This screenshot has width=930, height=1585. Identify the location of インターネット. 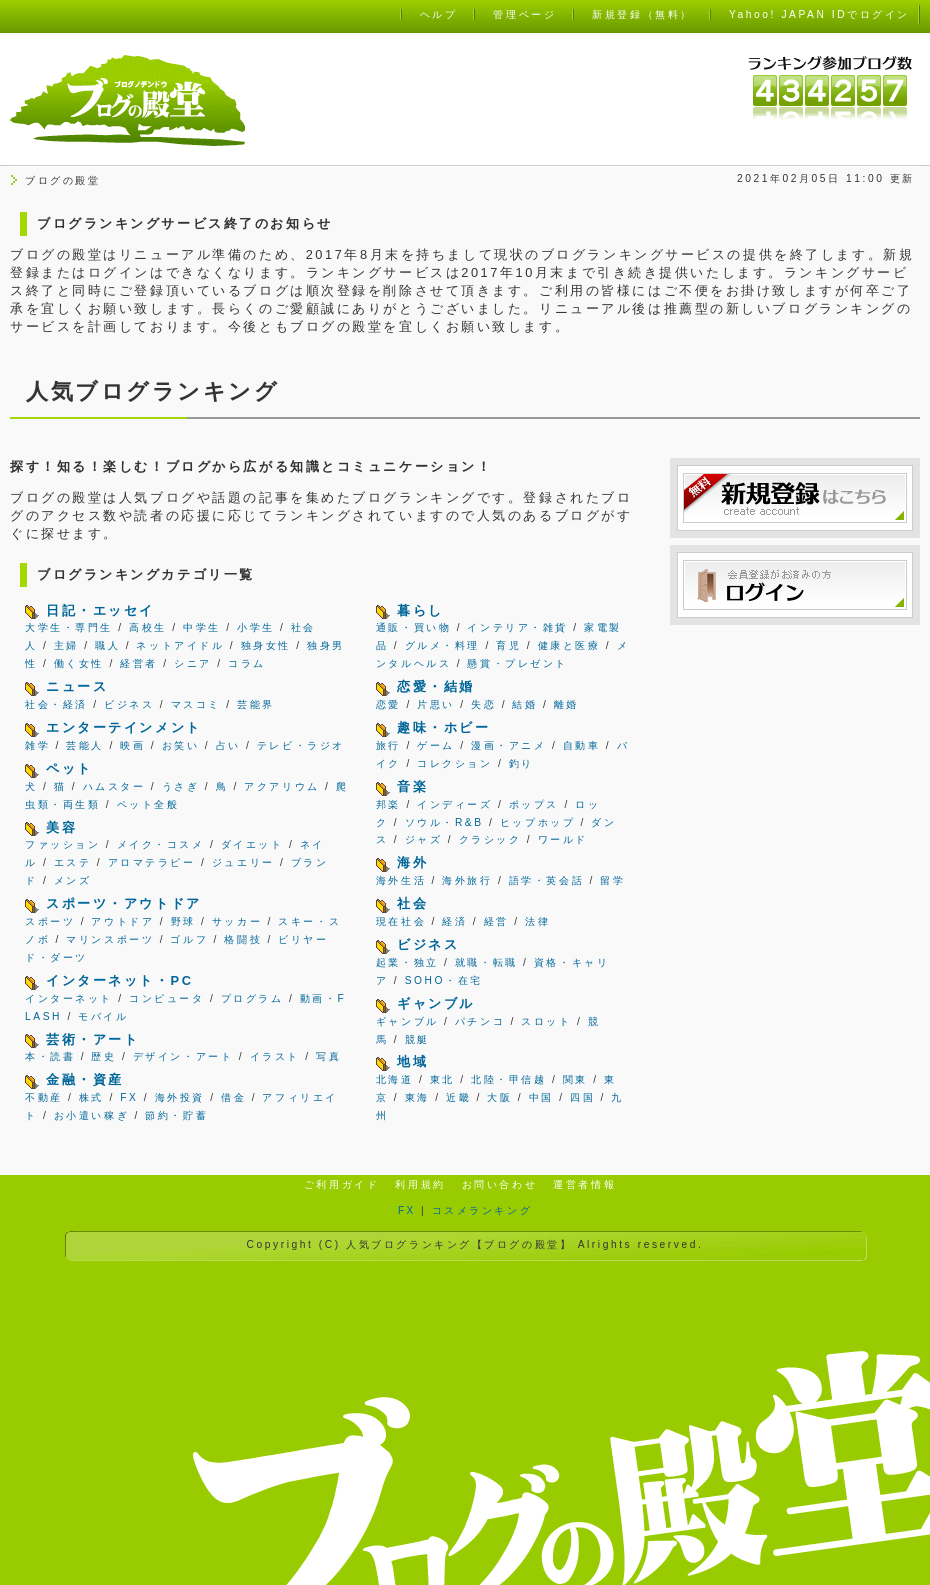
(69, 998).